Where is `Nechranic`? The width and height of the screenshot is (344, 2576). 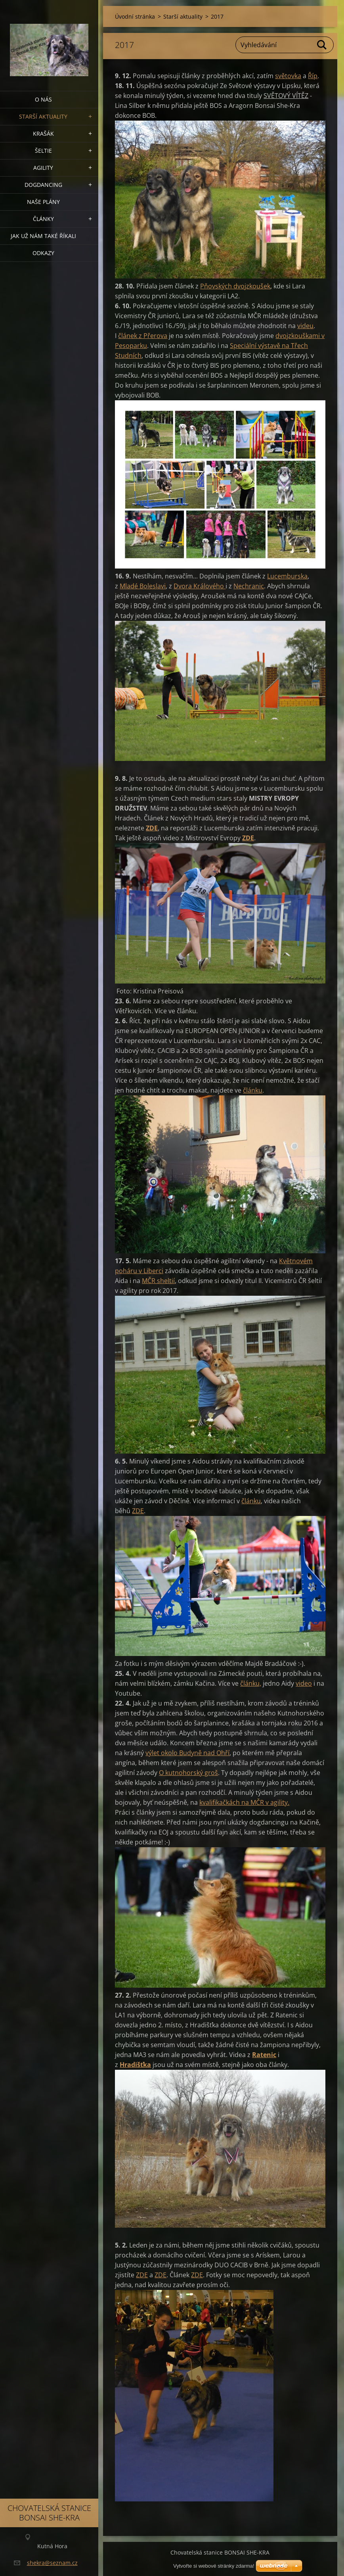
Nechranic is located at coordinates (248, 586).